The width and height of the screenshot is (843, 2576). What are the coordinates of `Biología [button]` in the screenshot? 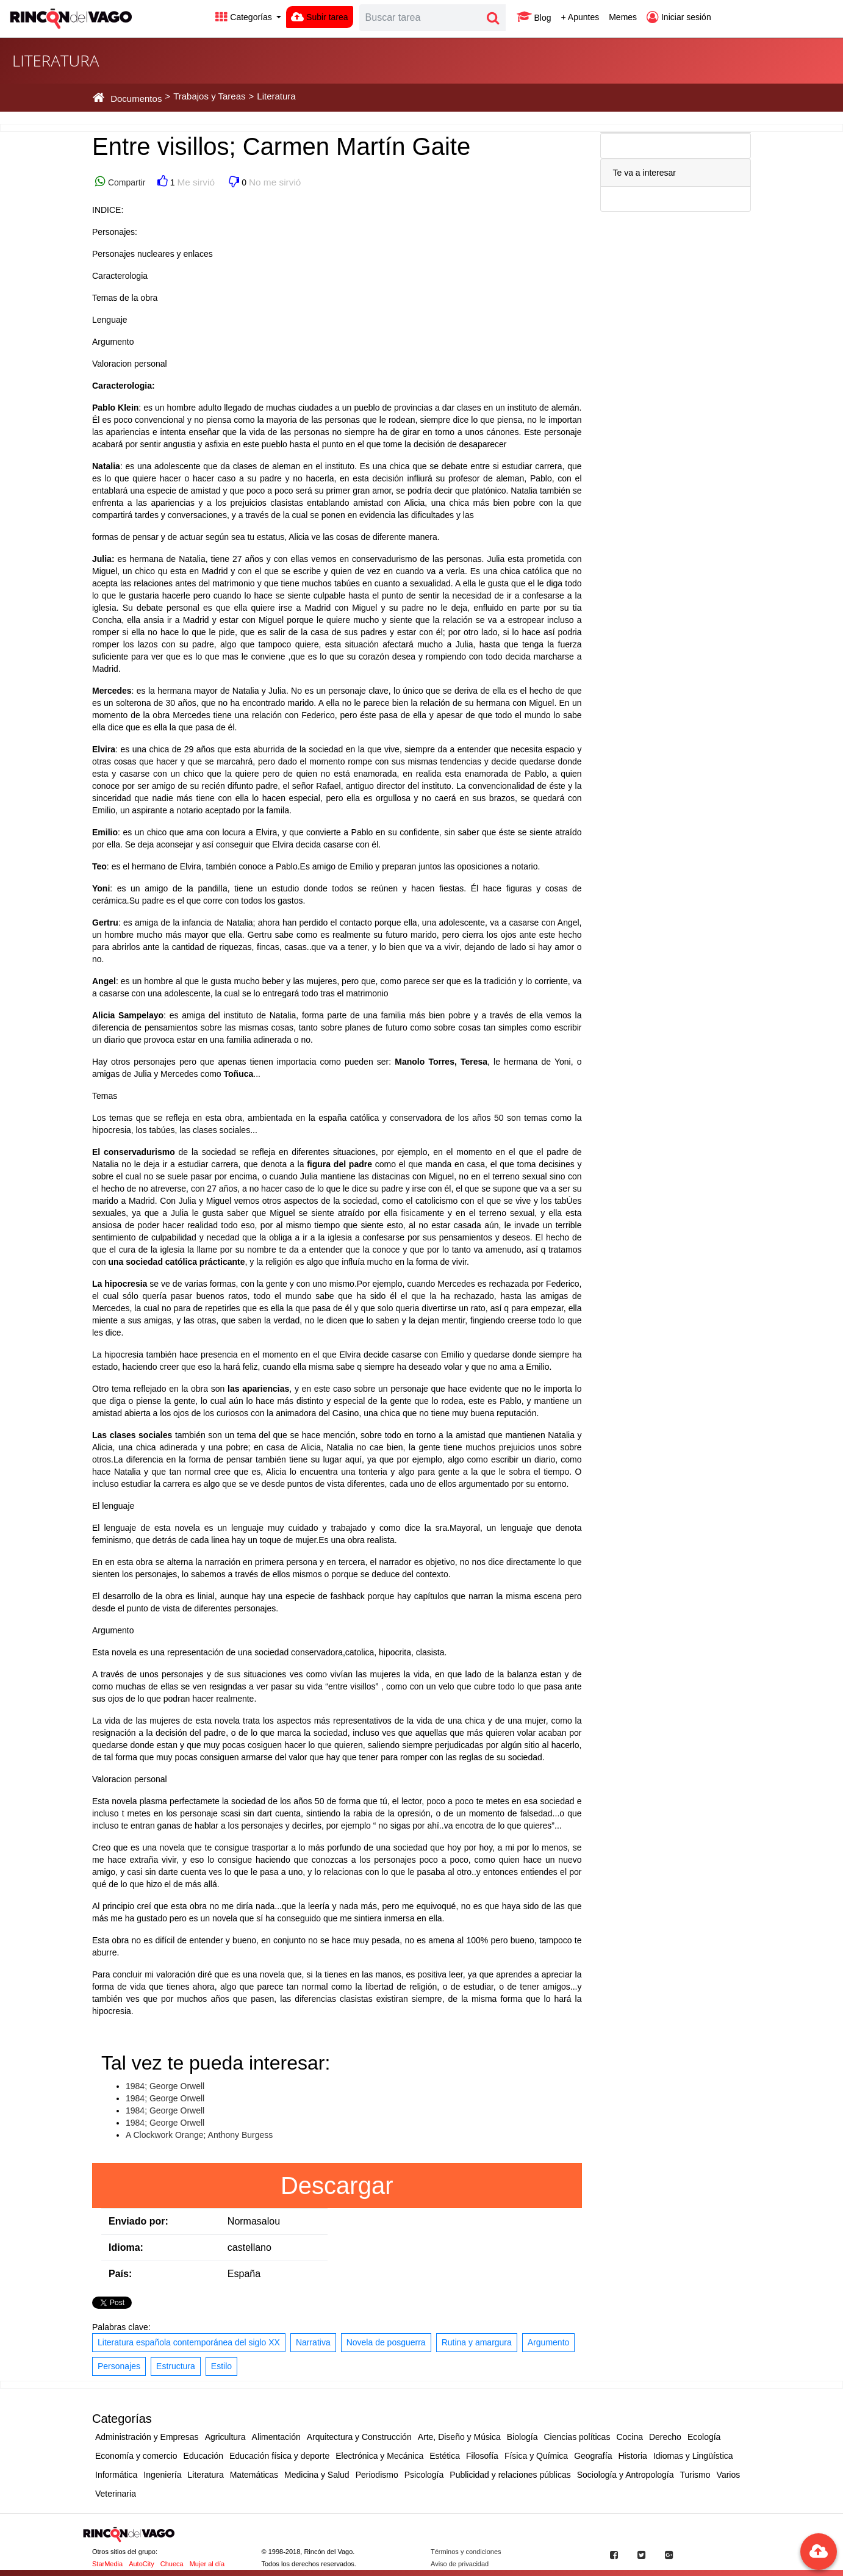 It's located at (522, 2437).